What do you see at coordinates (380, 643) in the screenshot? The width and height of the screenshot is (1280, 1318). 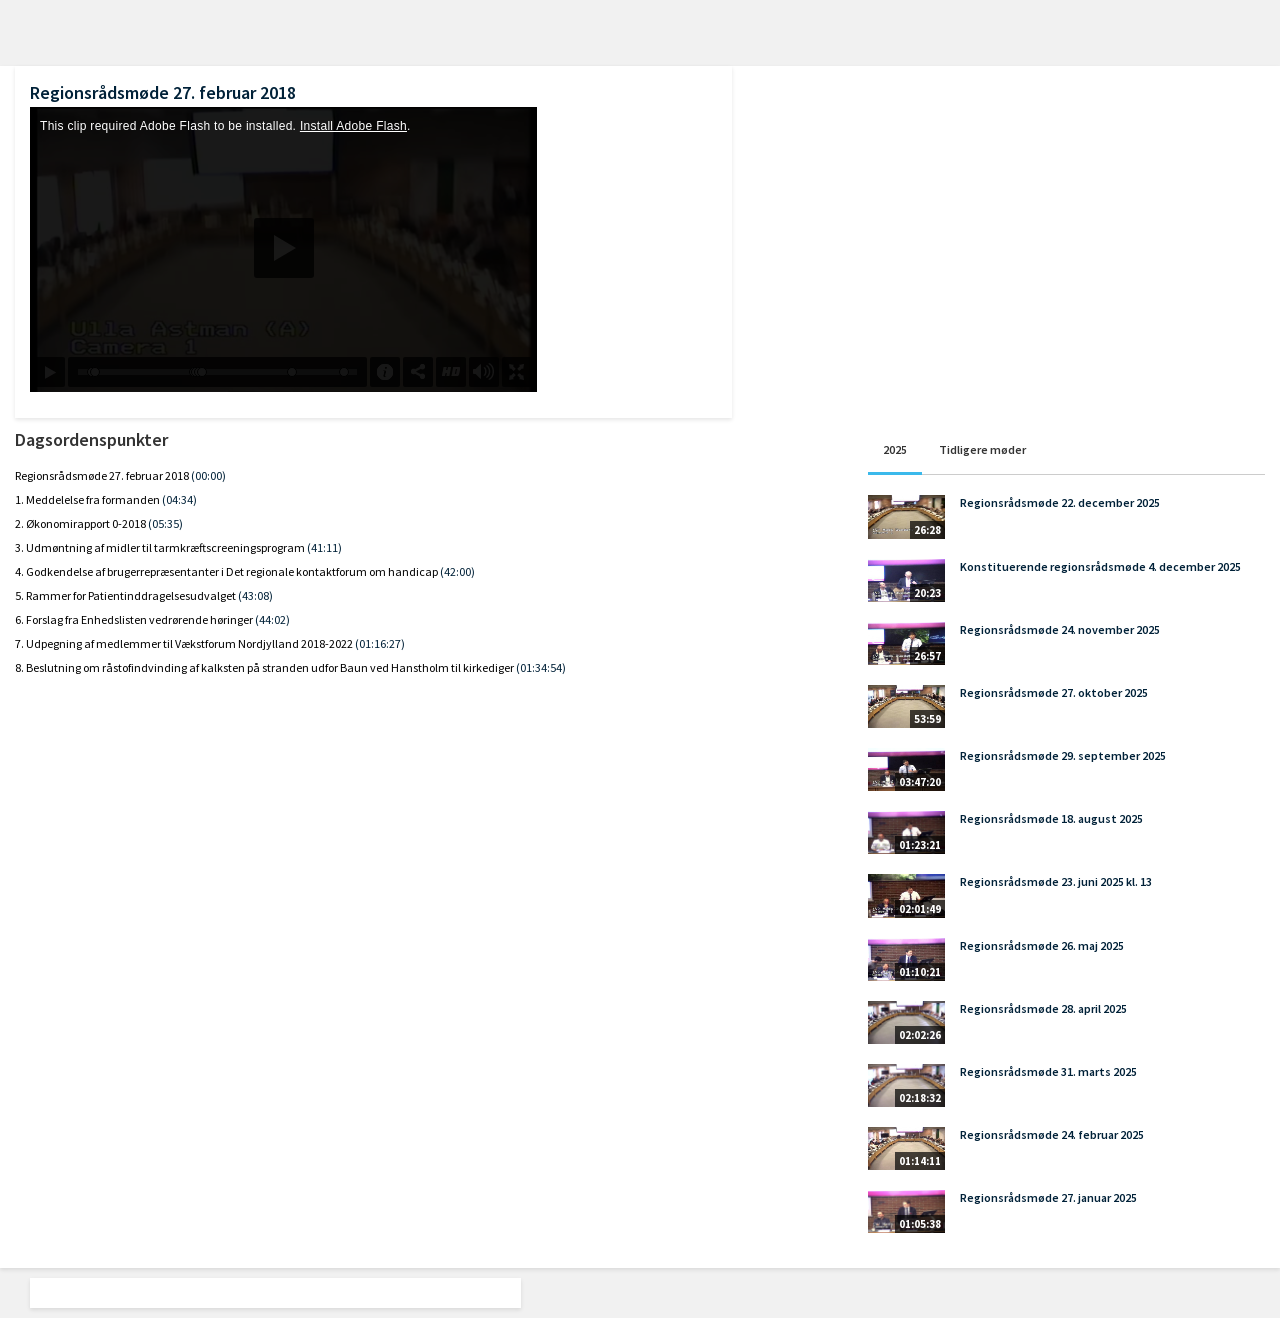 I see `(01:16:27)` at bounding box center [380, 643].